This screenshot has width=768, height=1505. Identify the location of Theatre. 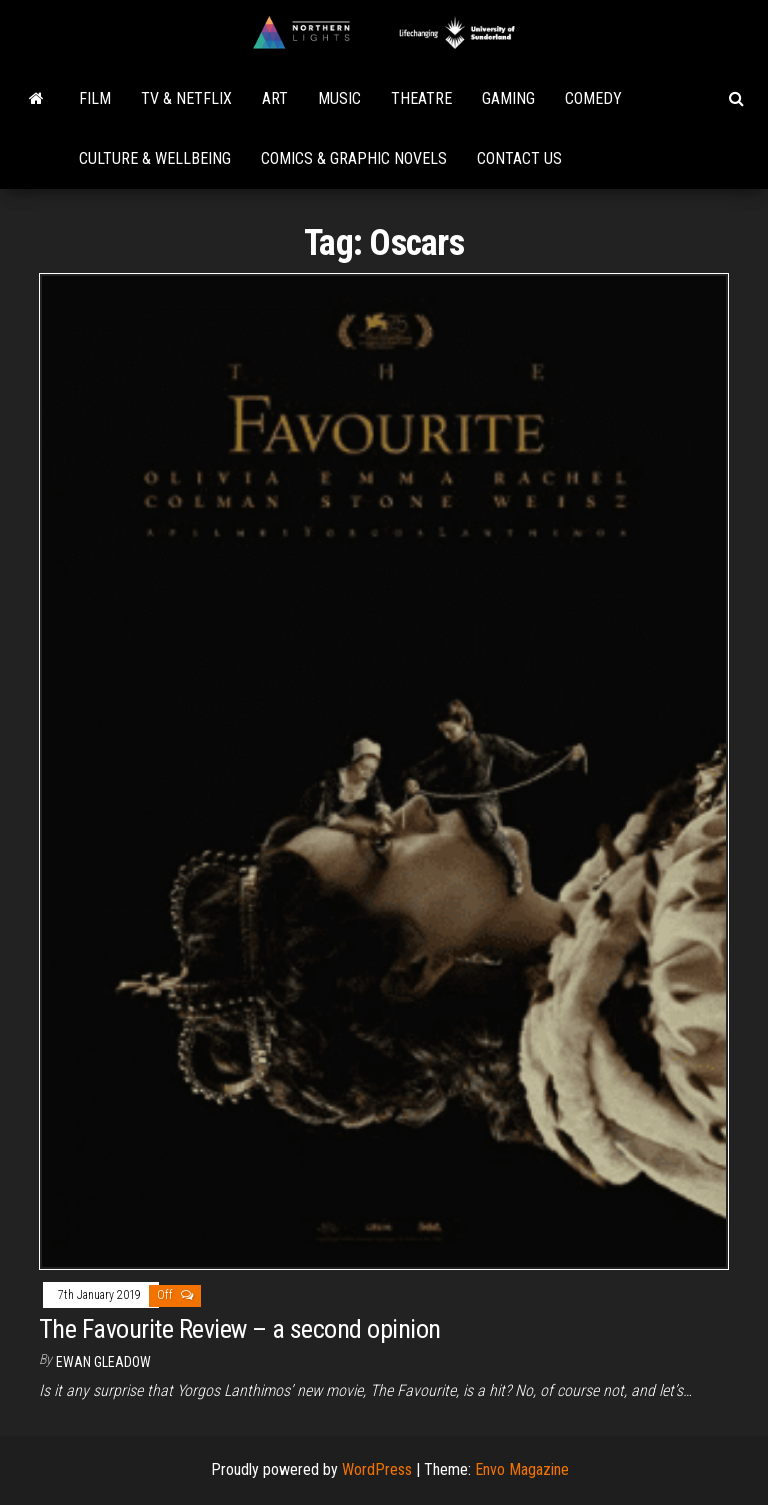
(421, 98).